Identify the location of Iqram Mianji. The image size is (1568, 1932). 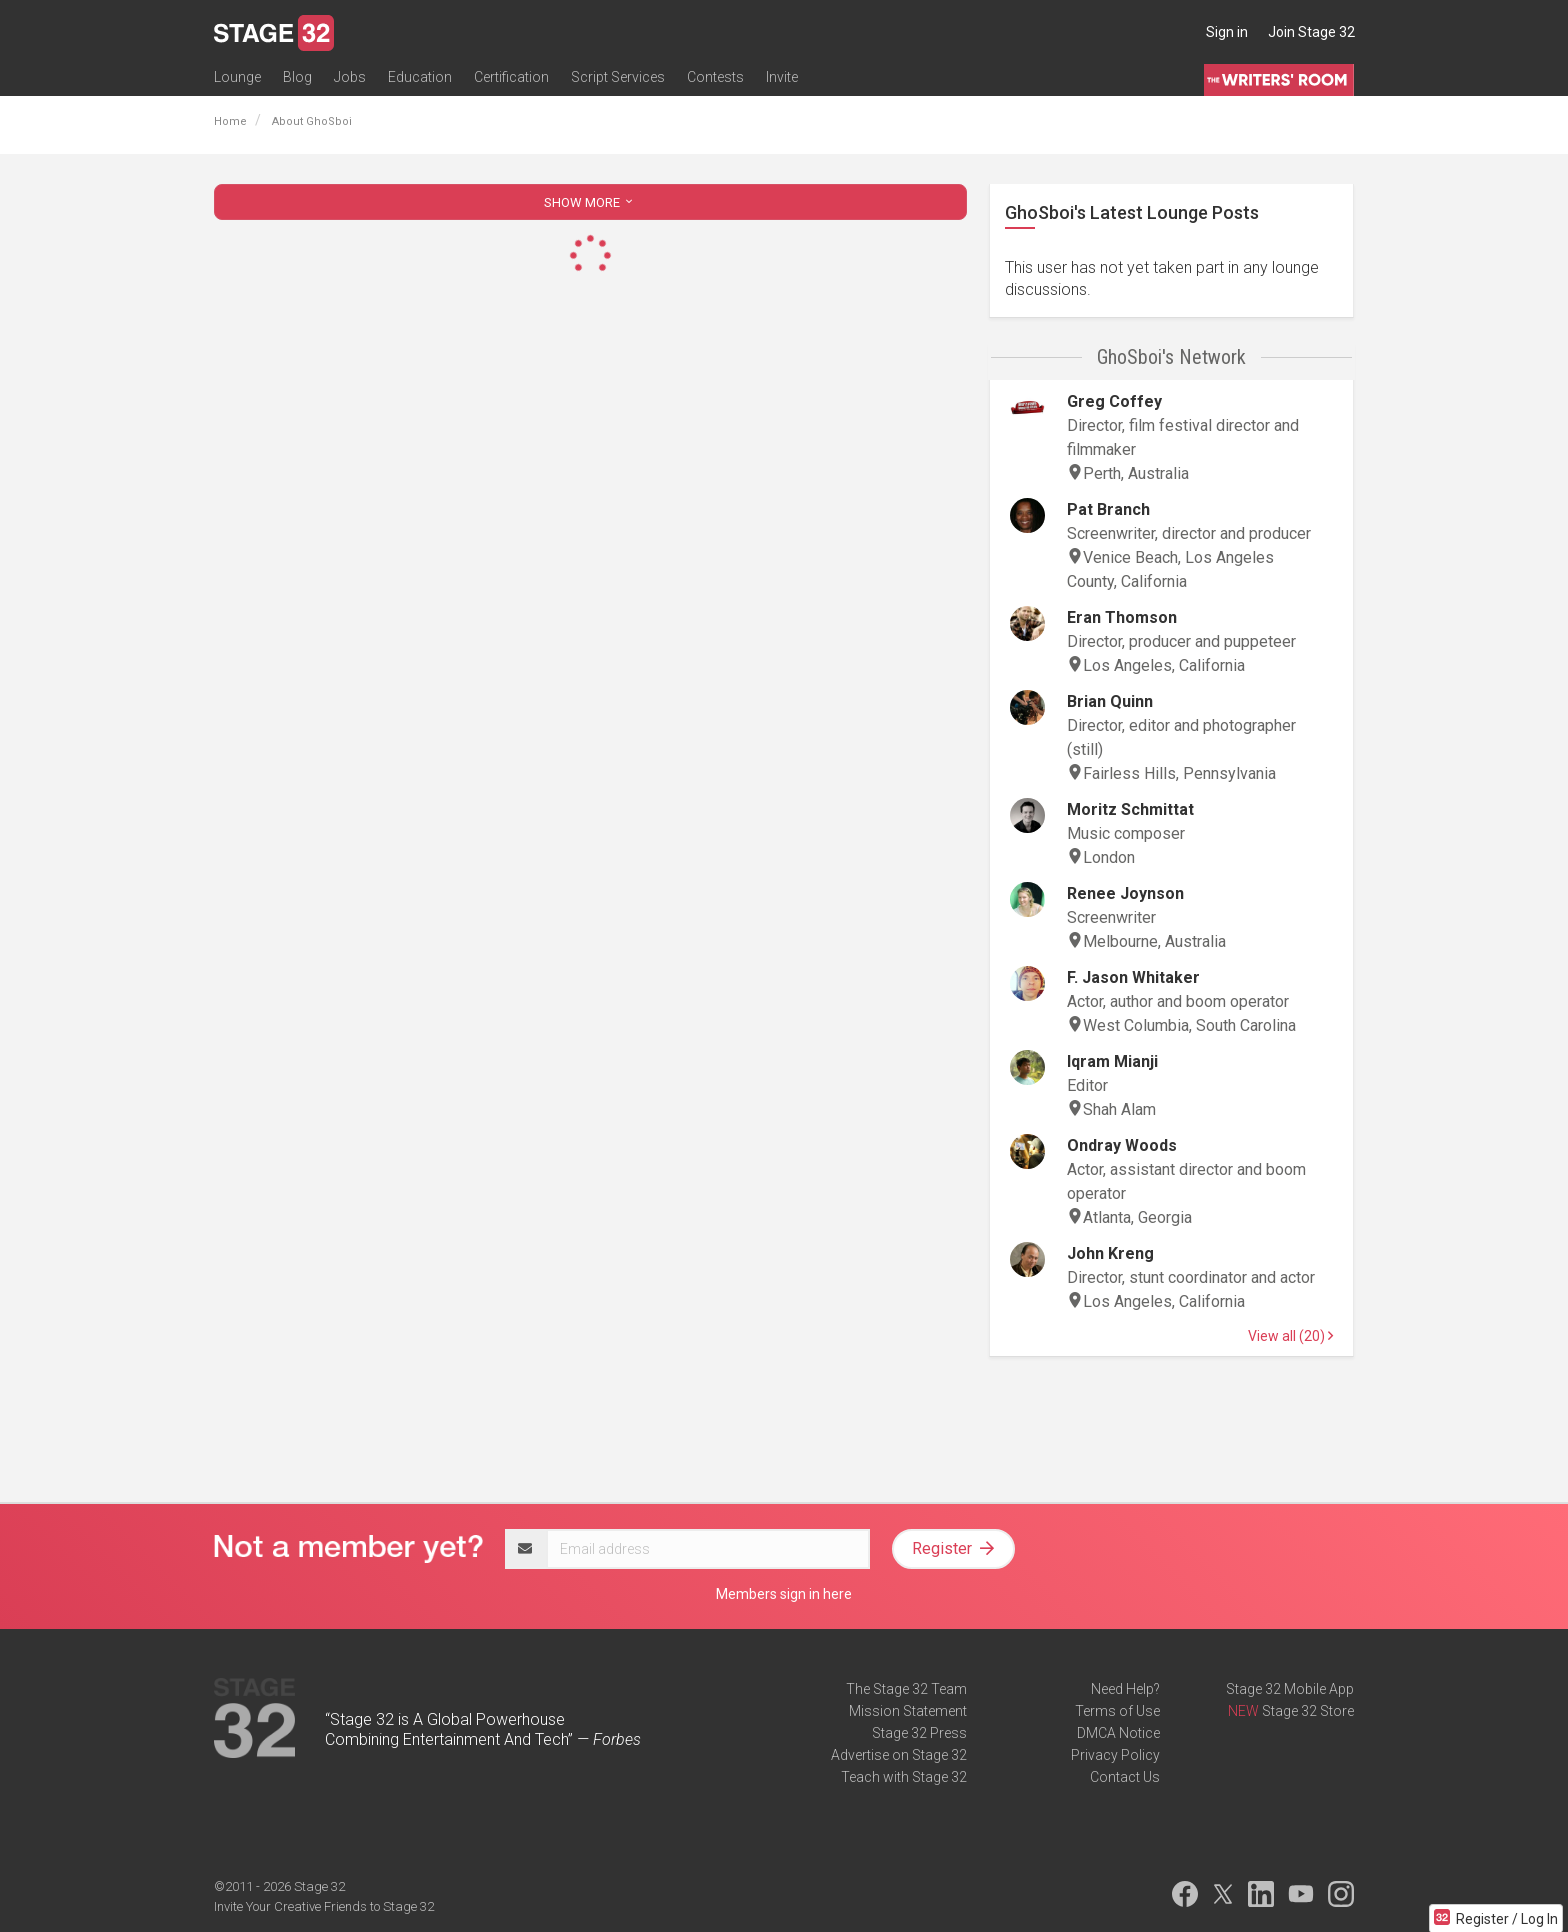
(1112, 1061).